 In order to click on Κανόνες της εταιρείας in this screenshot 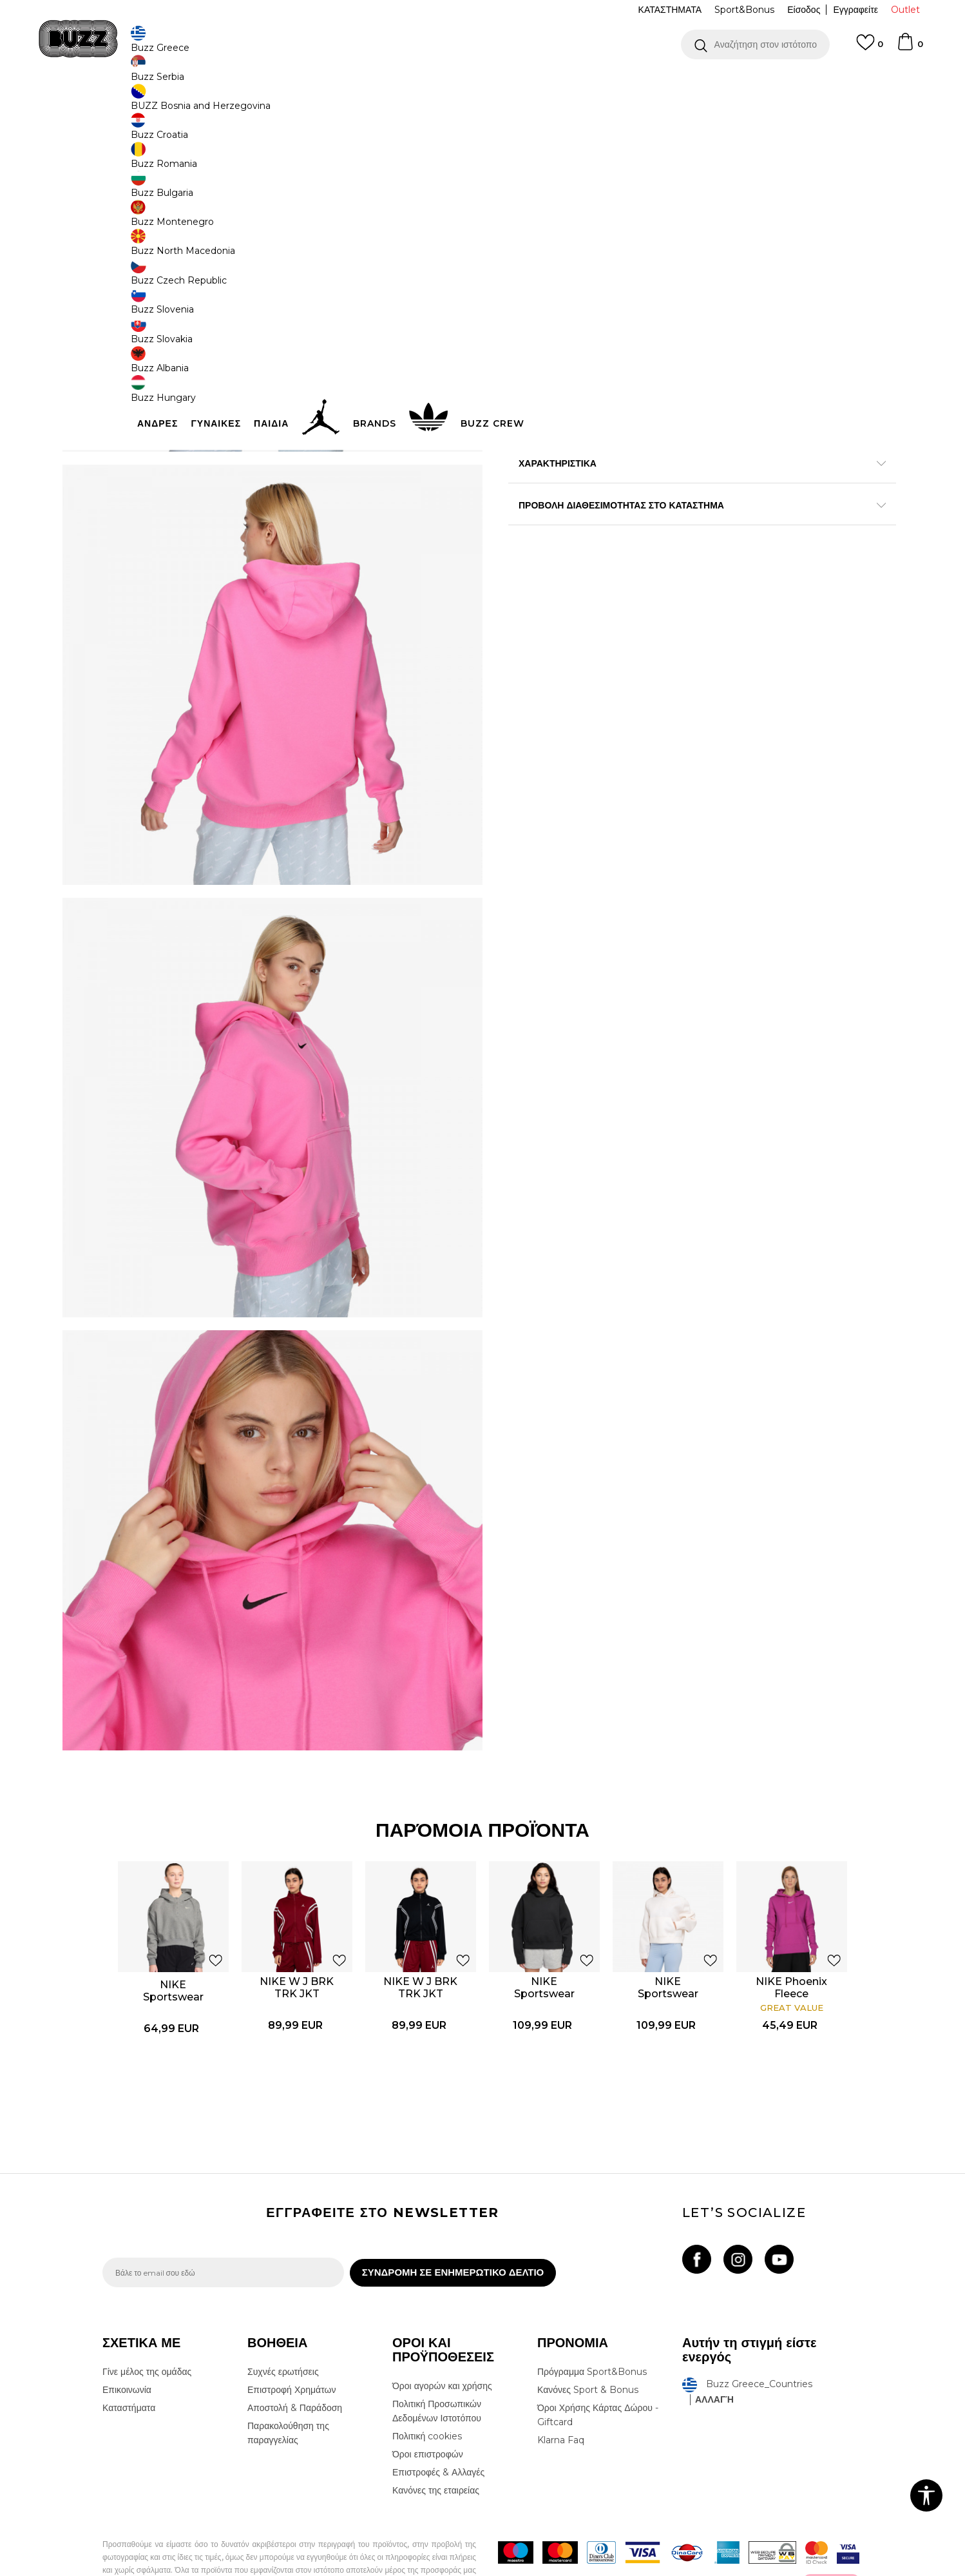, I will do `click(435, 2446)`.